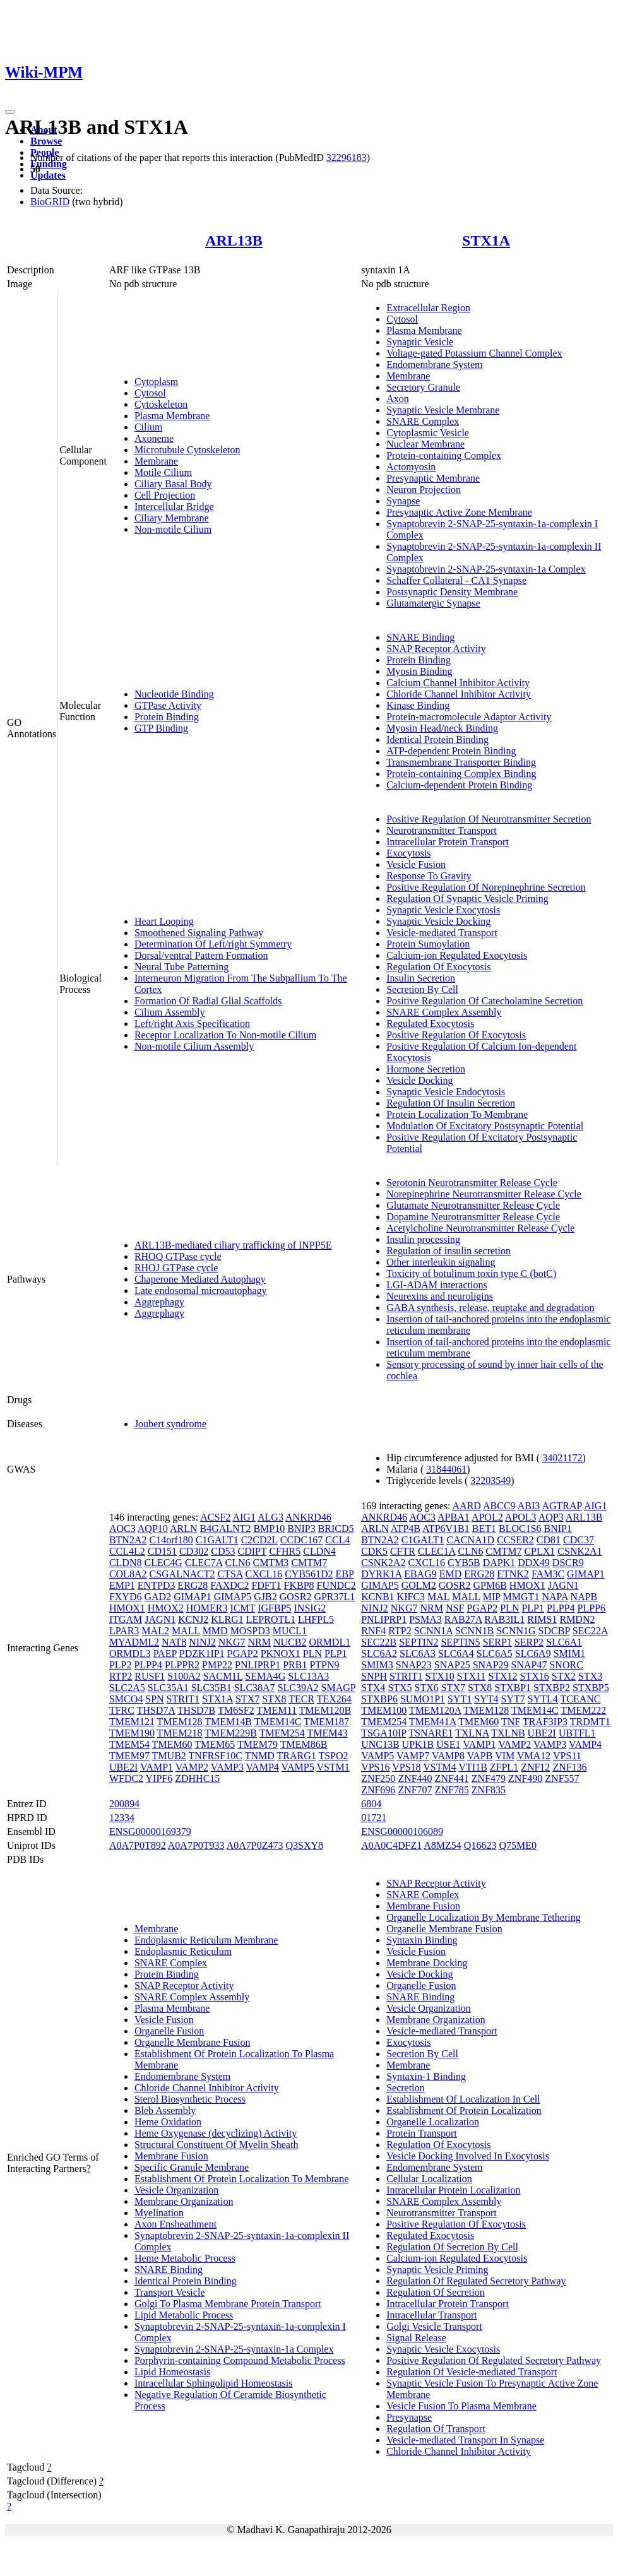 This screenshot has height=2576, width=618. I want to click on Syntaxin-1 Binding, so click(426, 2076).